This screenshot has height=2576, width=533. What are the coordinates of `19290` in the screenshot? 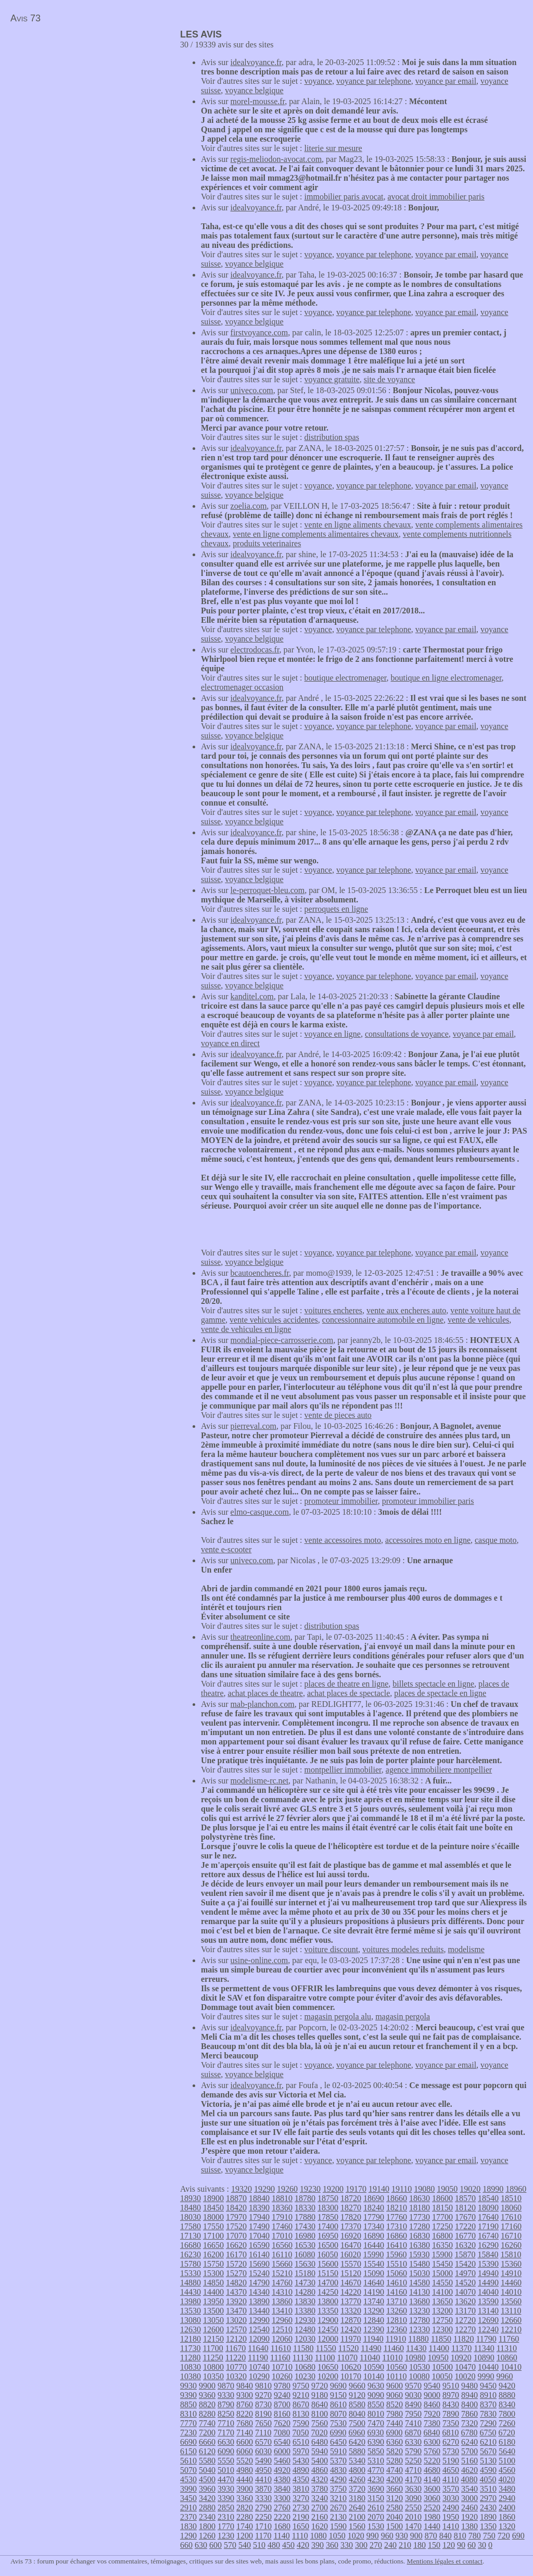 It's located at (264, 2188).